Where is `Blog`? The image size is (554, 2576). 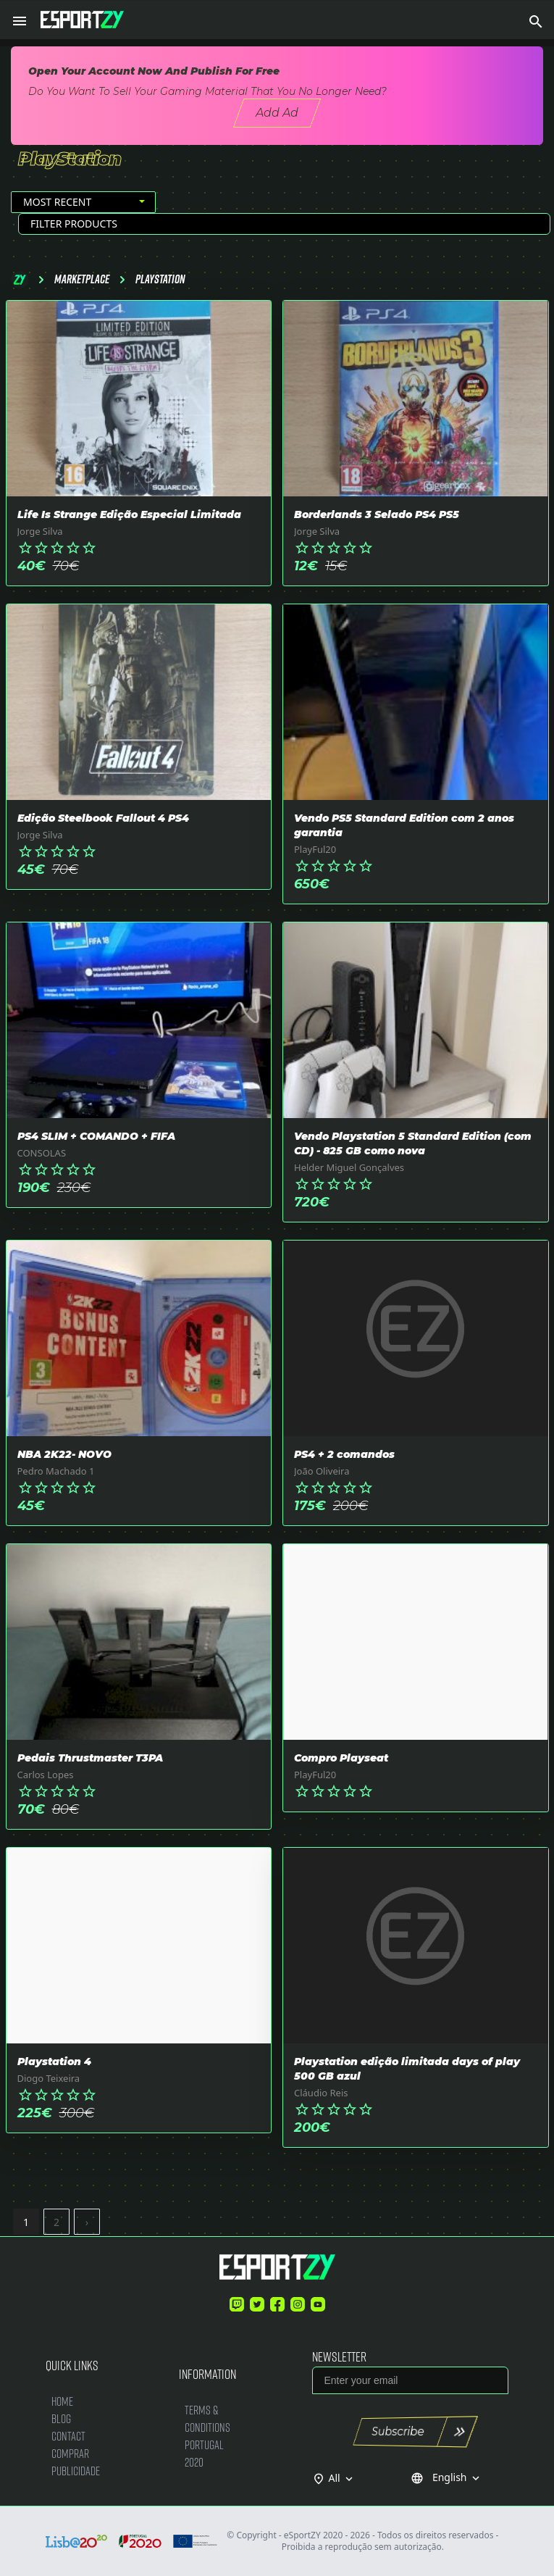
Blog is located at coordinates (61, 2418).